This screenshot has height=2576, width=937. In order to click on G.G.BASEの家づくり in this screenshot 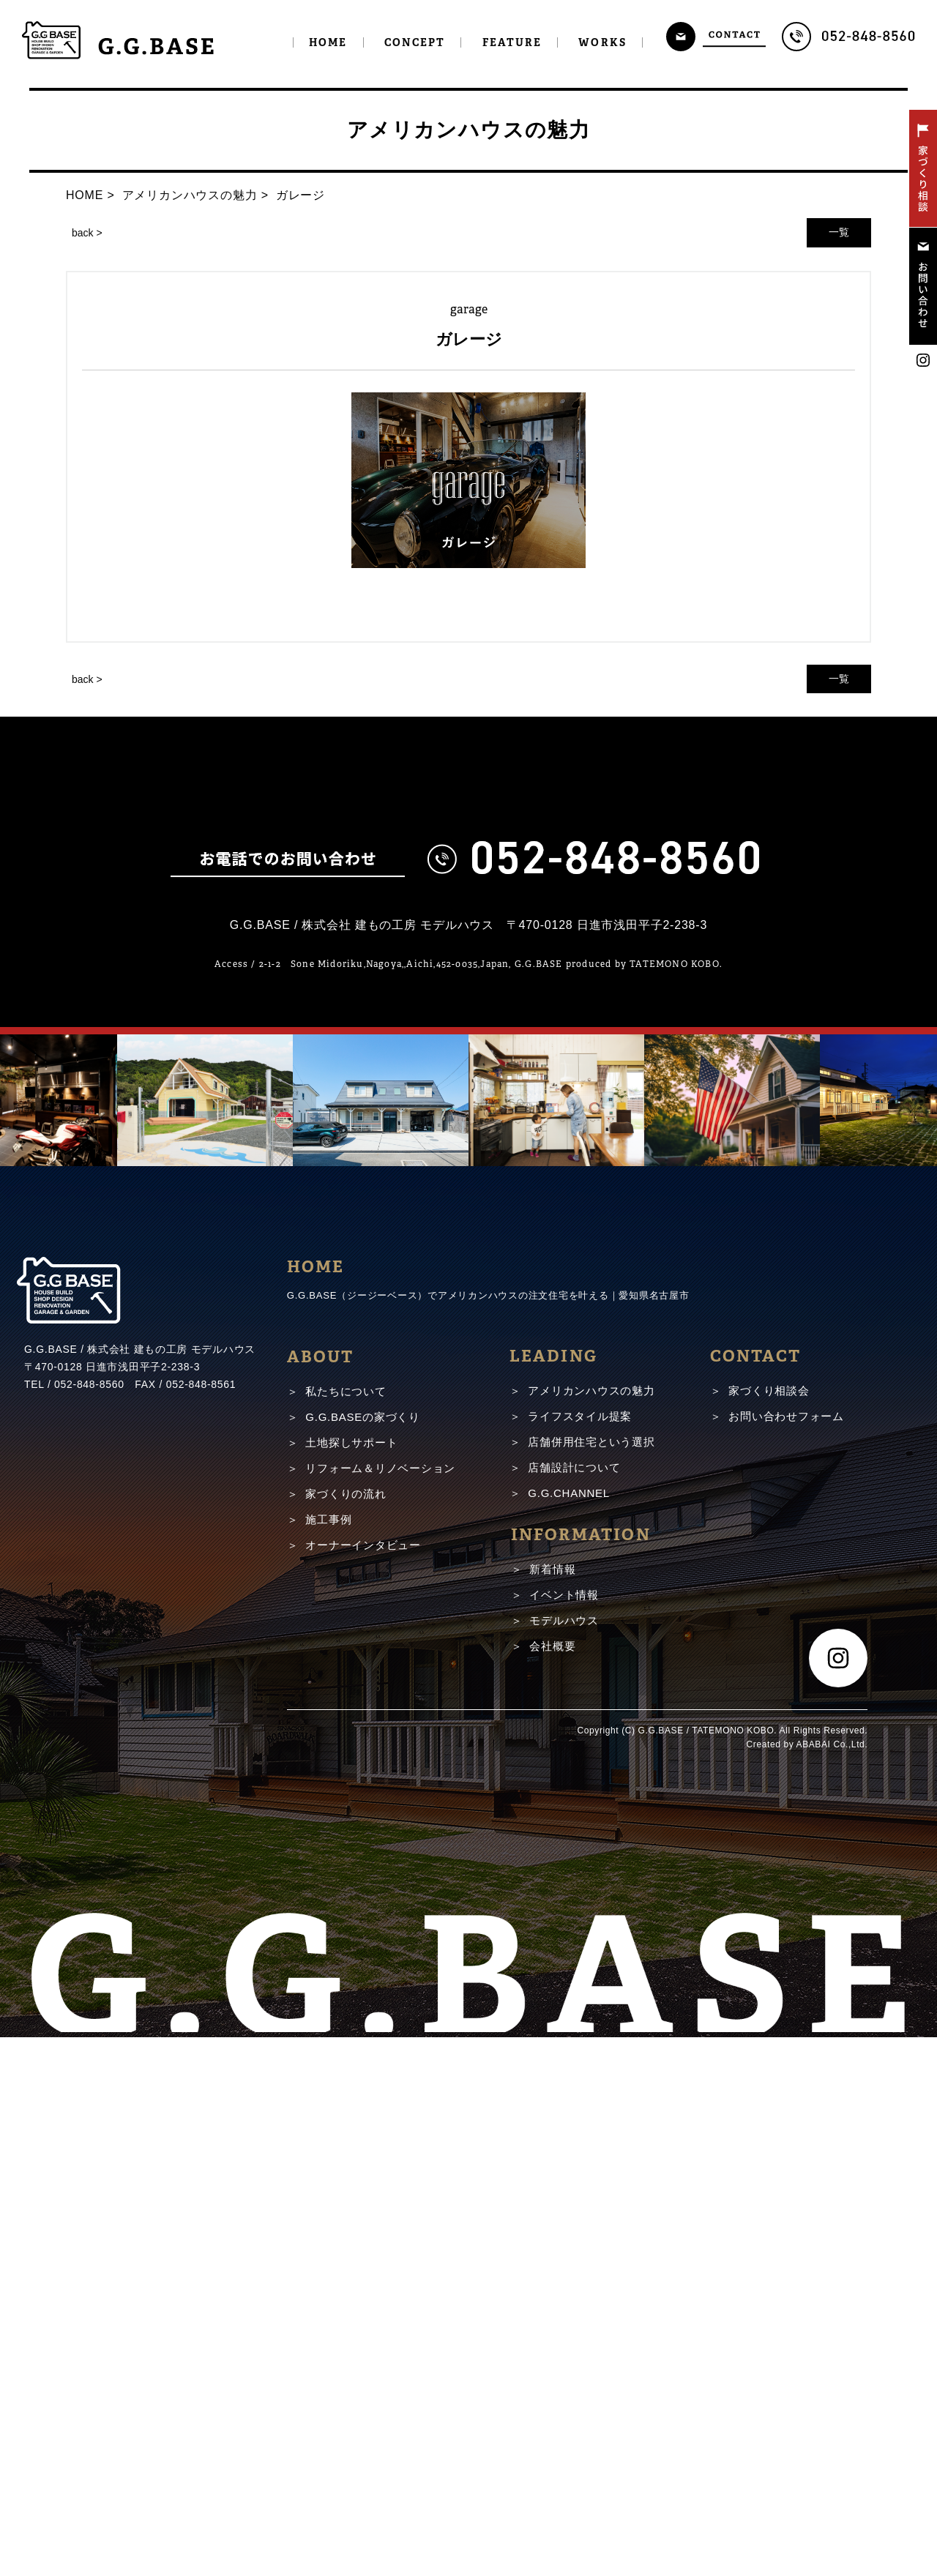, I will do `click(362, 1955)`.